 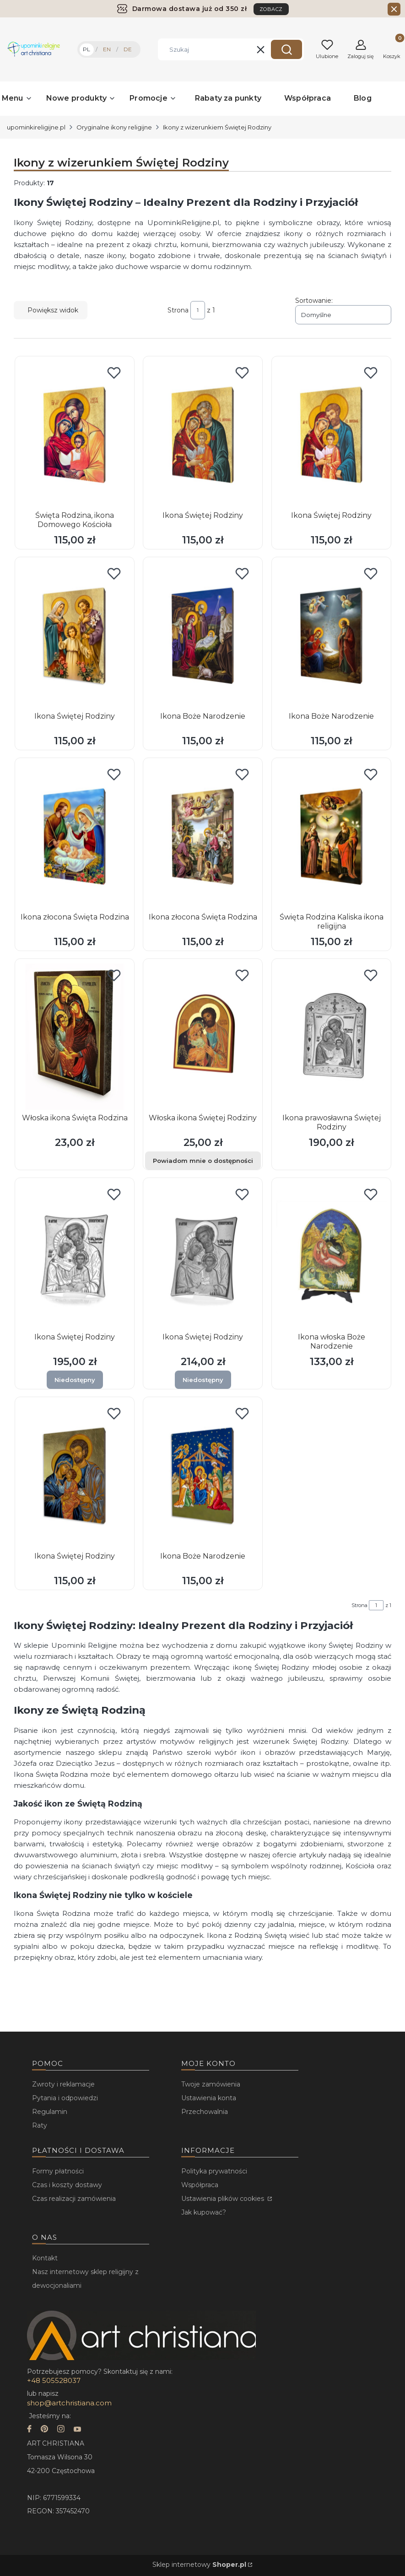 I want to click on Raty, so click(x=39, y=2125).